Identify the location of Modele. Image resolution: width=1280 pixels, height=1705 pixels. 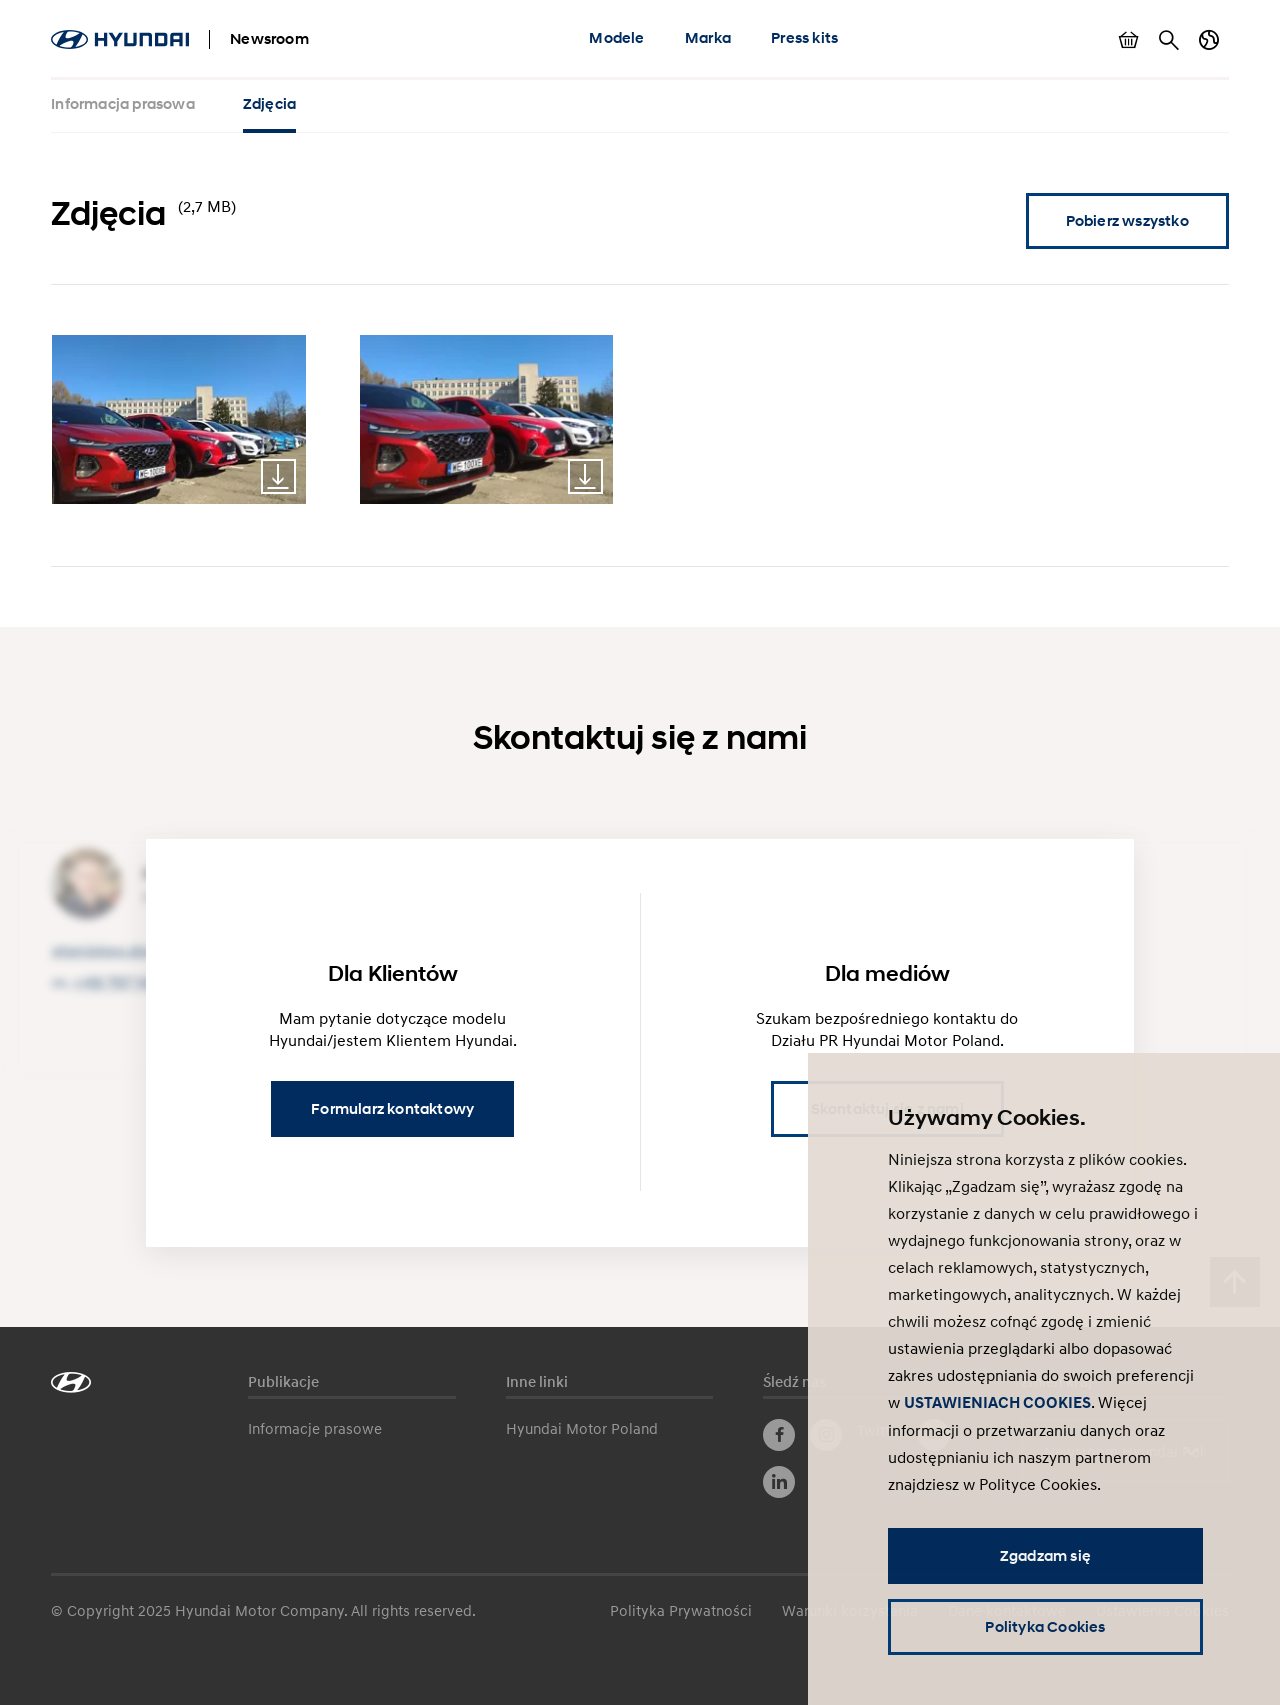
(616, 38).